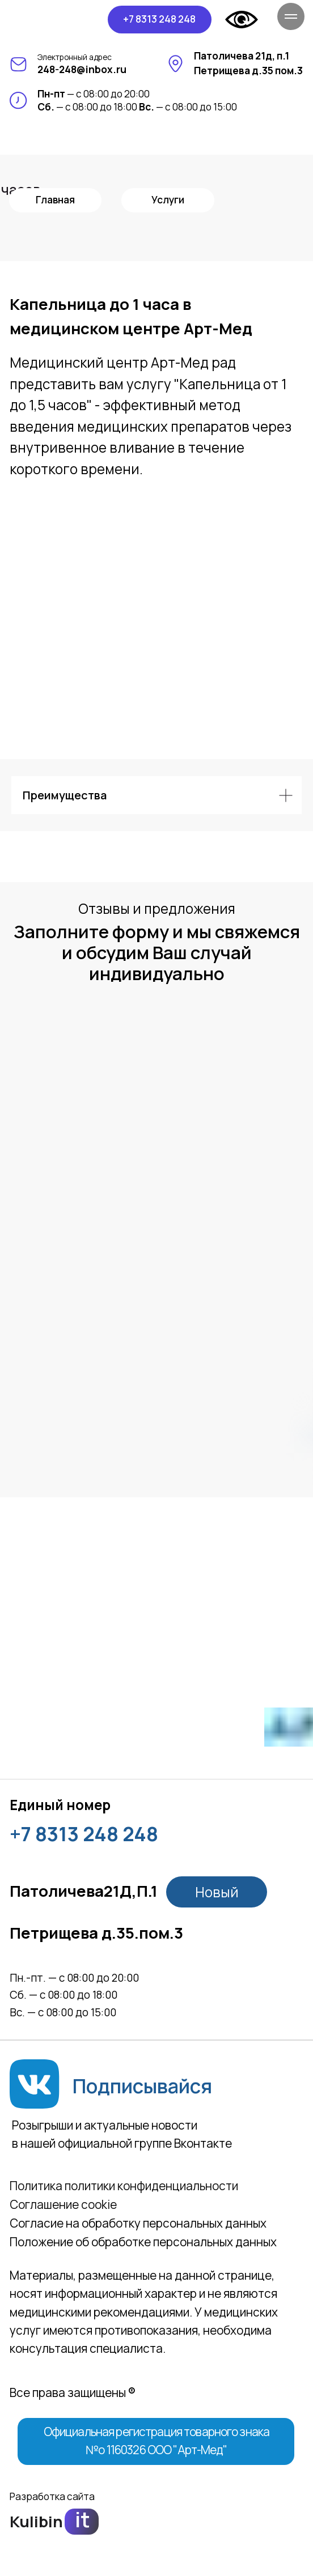 The image size is (313, 2576). I want to click on +7 8313 248 248, so click(84, 1833).